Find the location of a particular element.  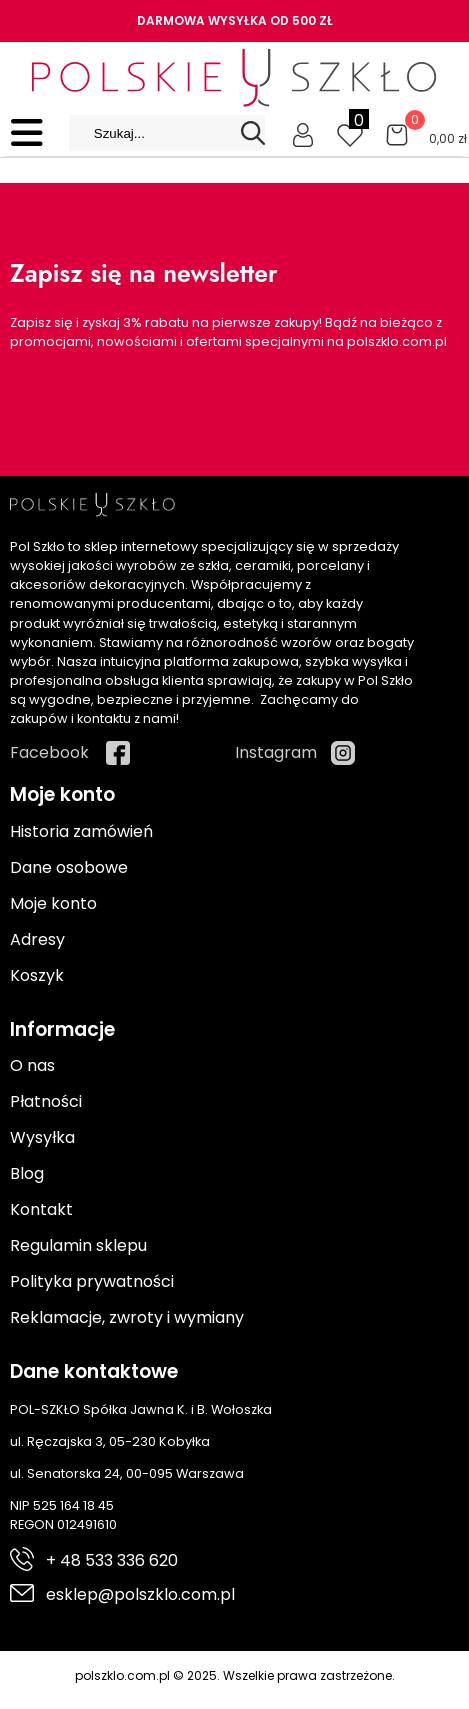

Instagram is located at coordinates (276, 752).